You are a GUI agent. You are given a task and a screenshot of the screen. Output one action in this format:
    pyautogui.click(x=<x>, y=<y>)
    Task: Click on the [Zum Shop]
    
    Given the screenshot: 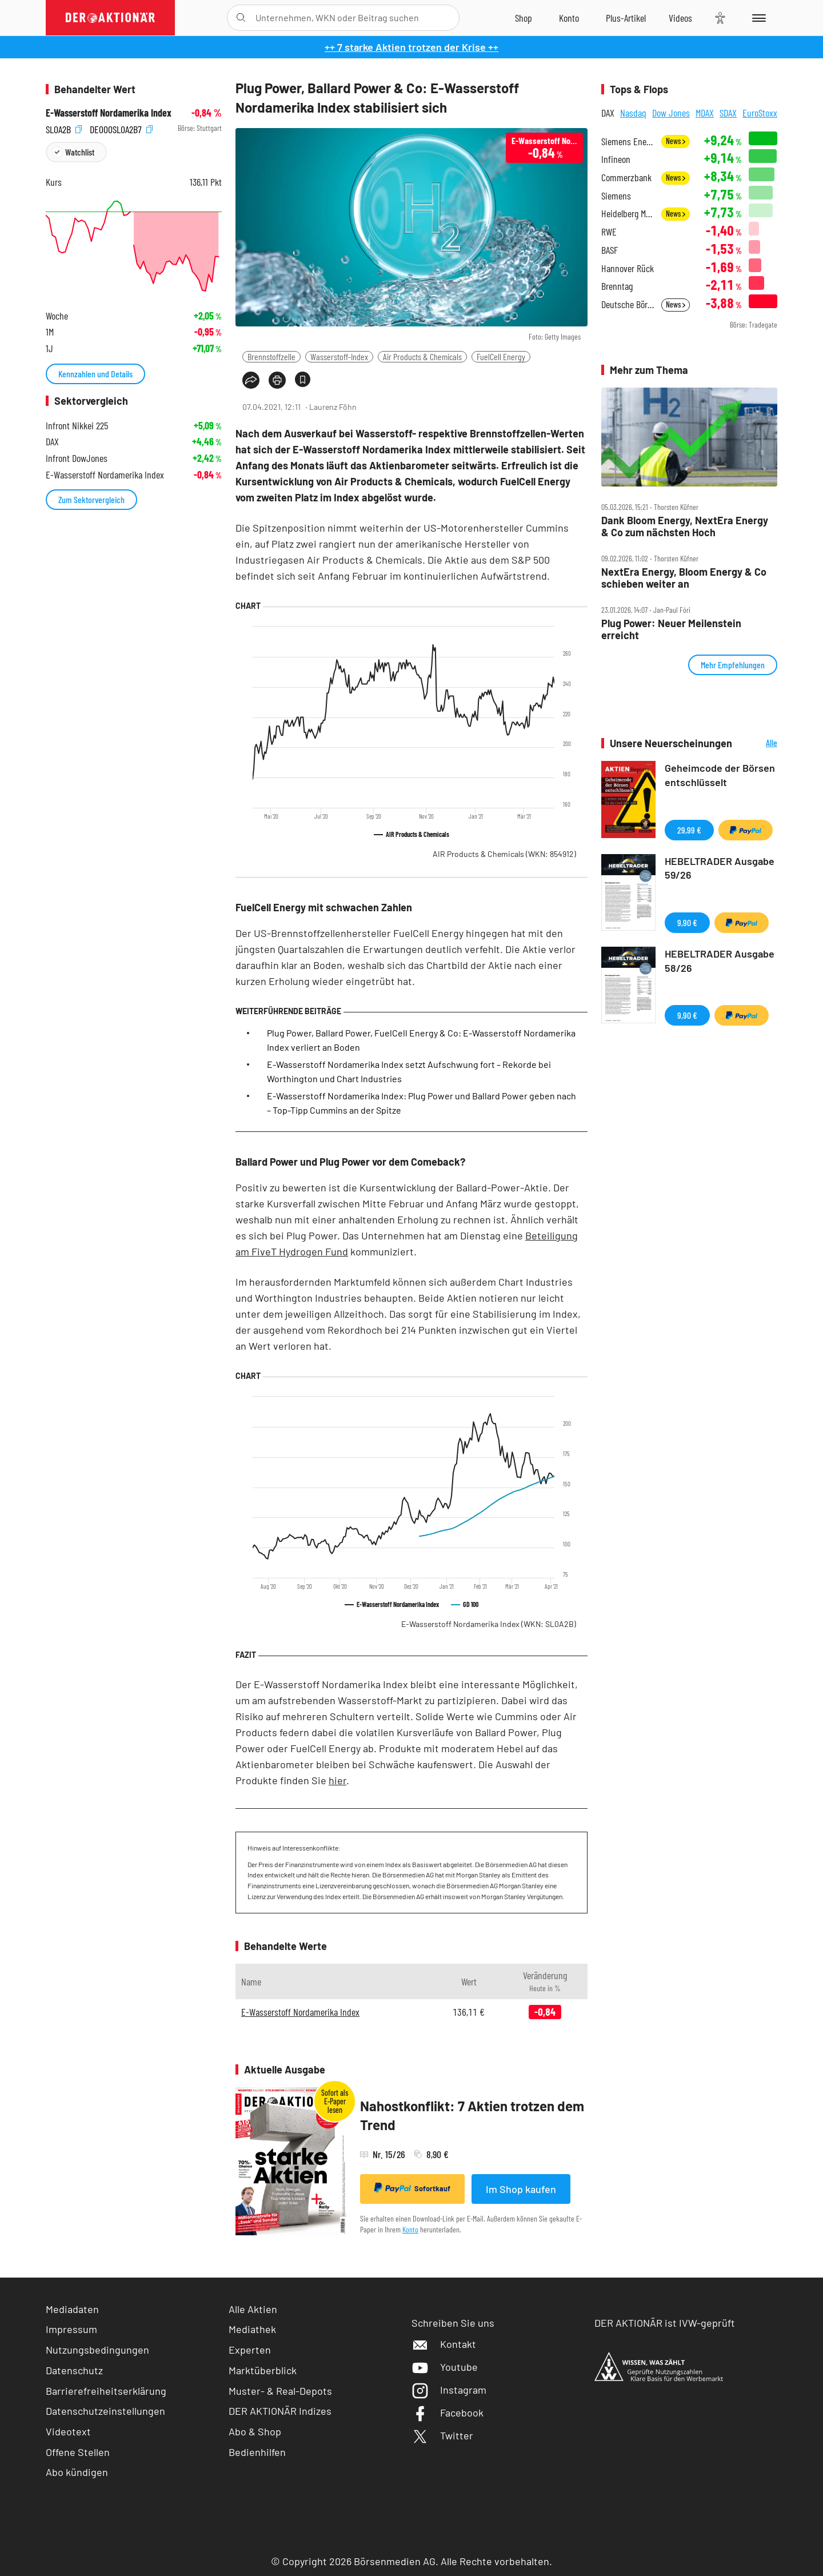 What is the action you would take?
    pyautogui.click(x=524, y=17)
    